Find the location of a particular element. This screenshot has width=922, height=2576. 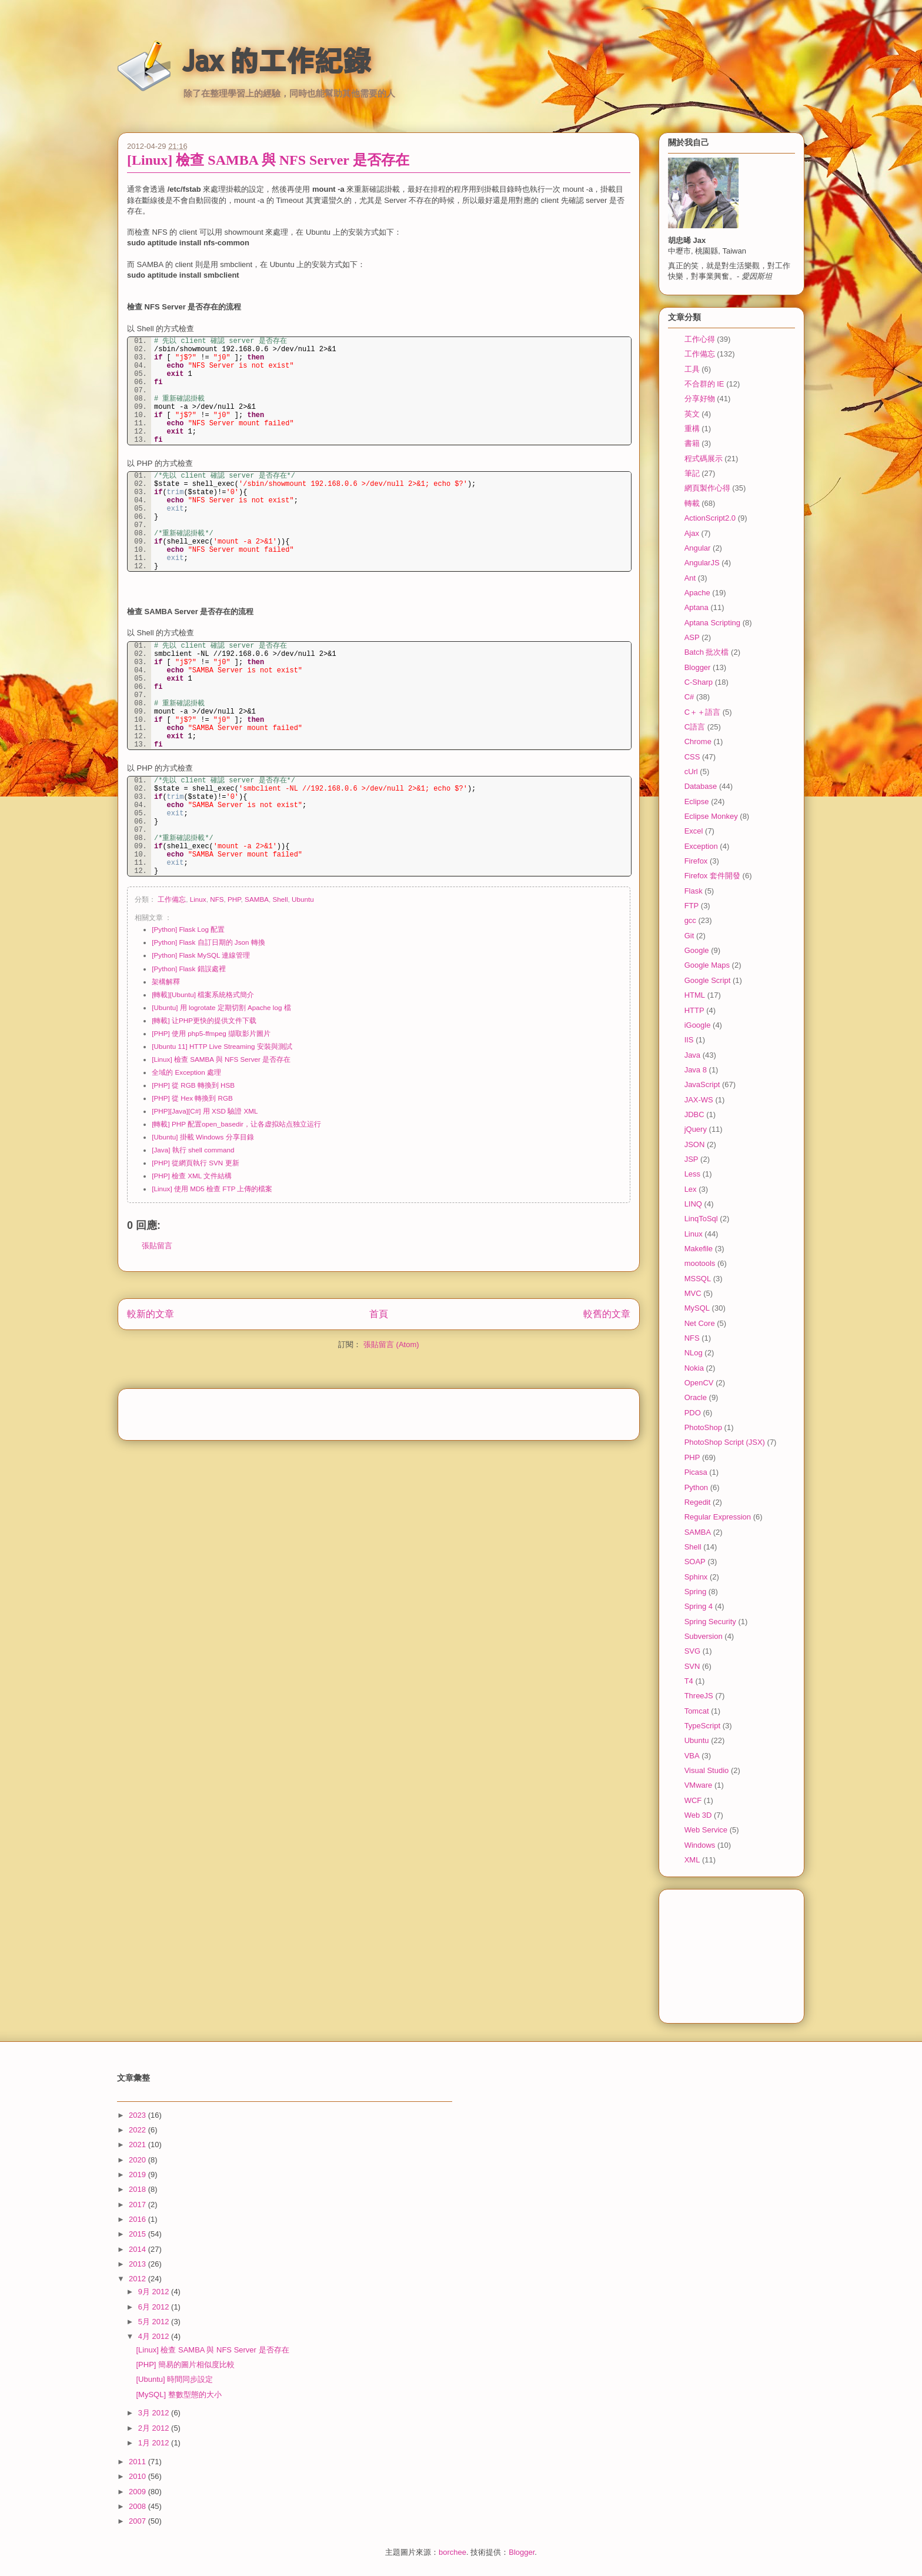

SVN is located at coordinates (692, 1666).